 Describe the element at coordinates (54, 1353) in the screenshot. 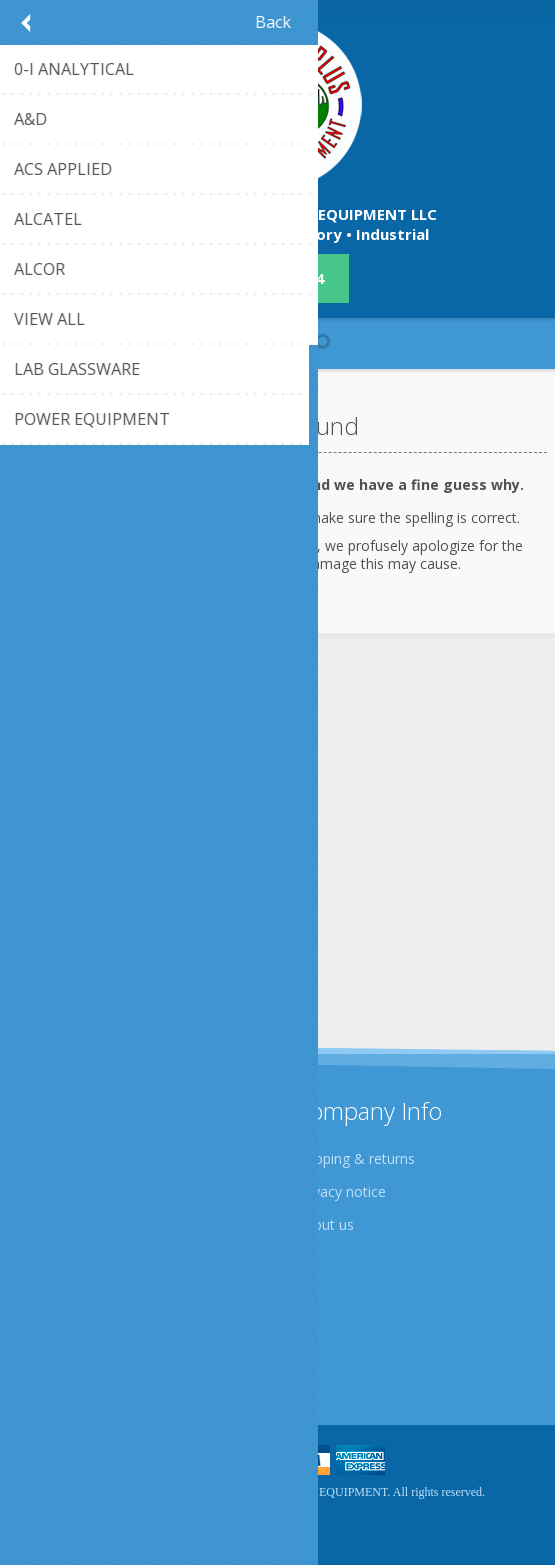

I see `Sitemap` at that location.